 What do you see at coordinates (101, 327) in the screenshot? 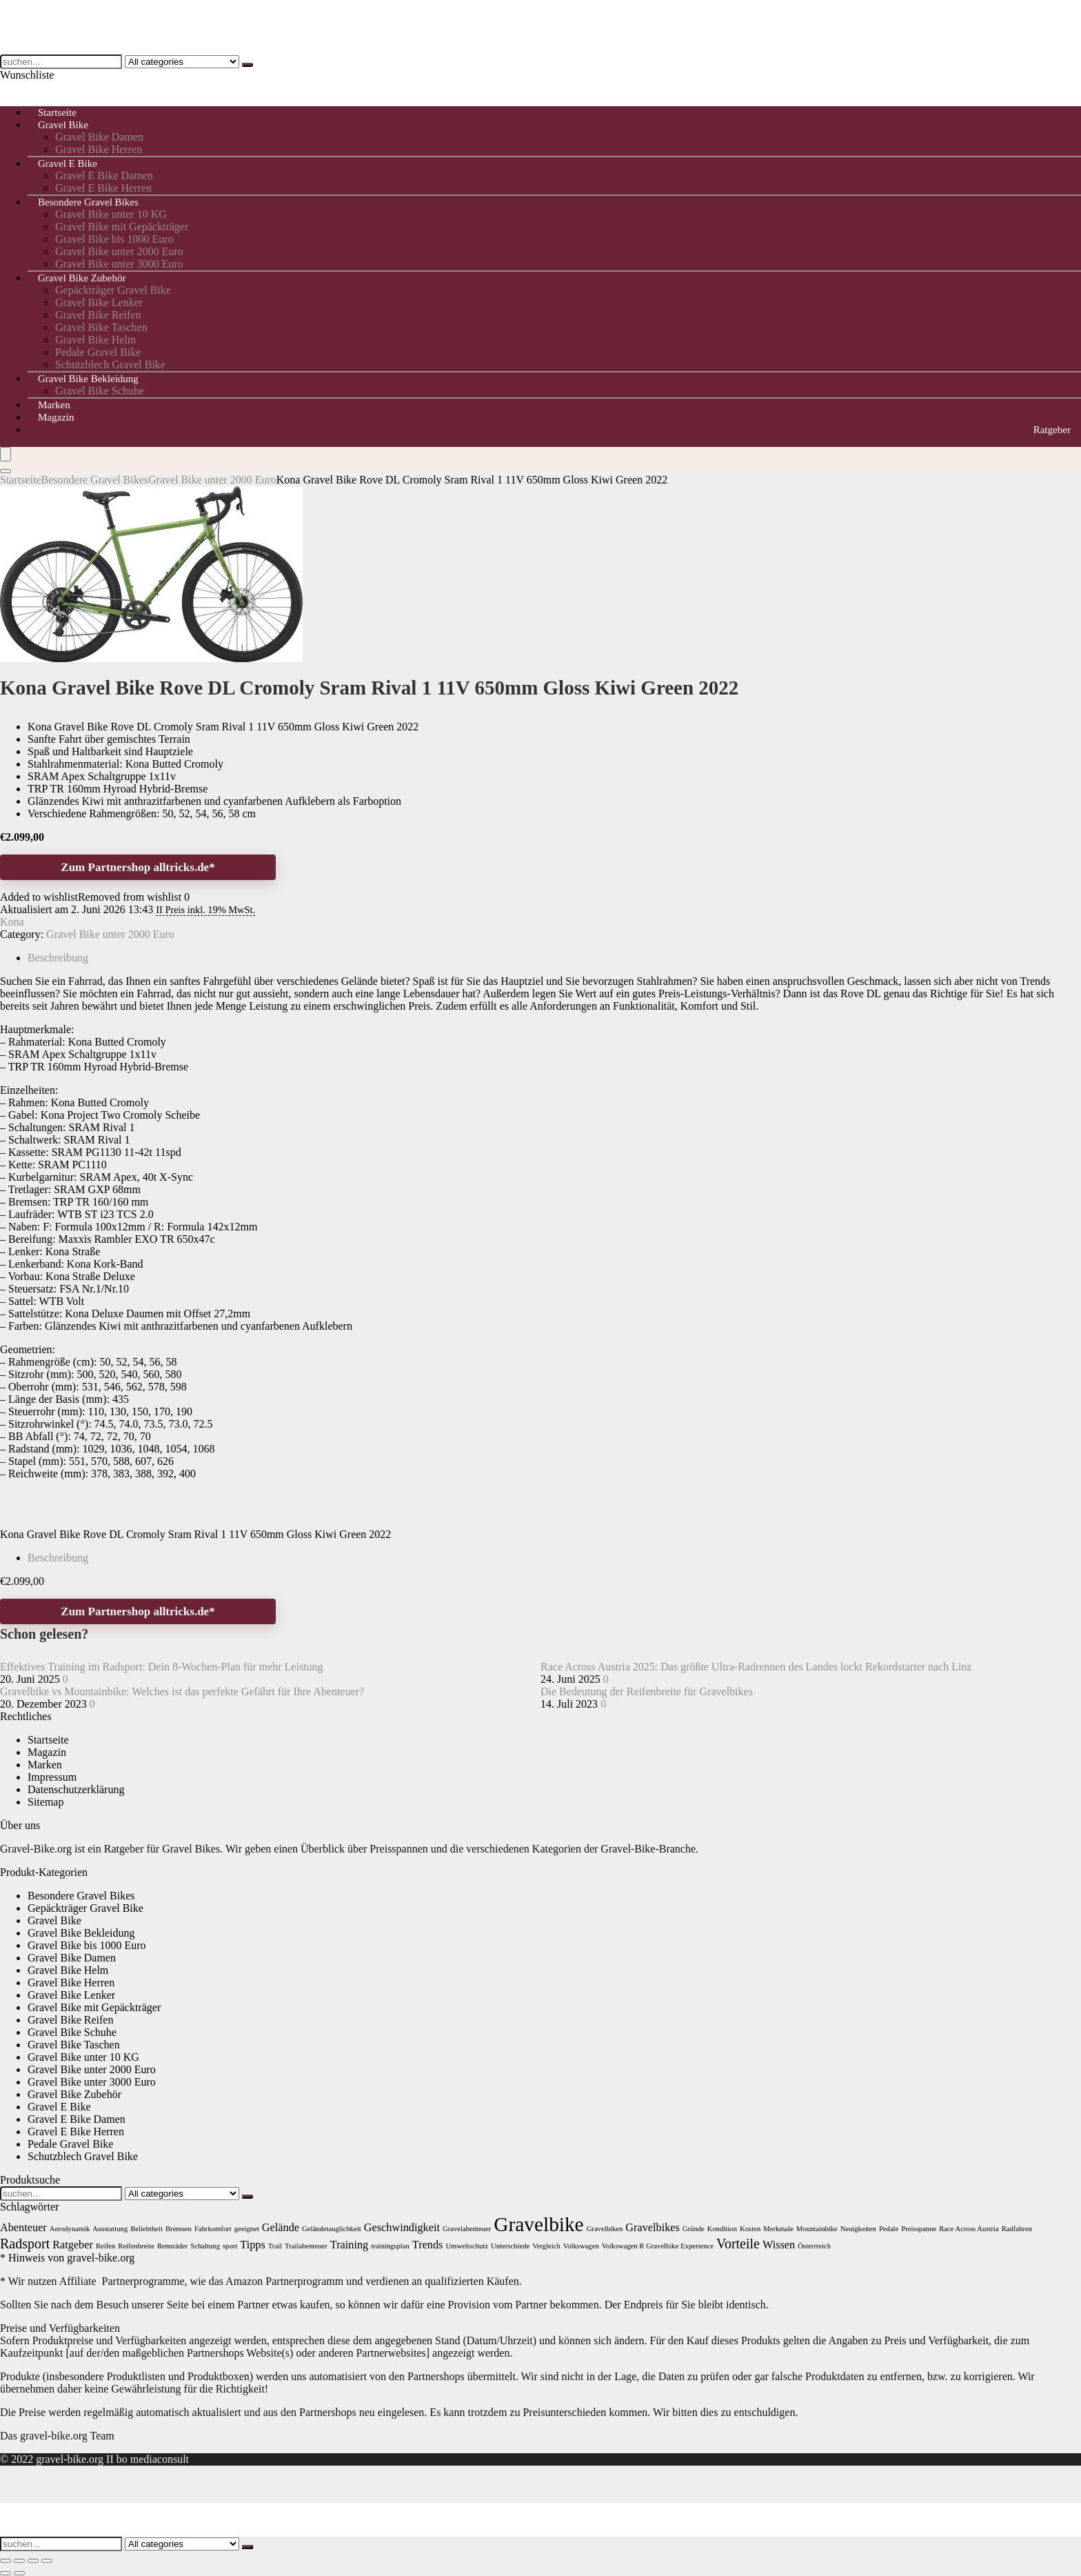
I see `Gravel Bike Taschen` at bounding box center [101, 327].